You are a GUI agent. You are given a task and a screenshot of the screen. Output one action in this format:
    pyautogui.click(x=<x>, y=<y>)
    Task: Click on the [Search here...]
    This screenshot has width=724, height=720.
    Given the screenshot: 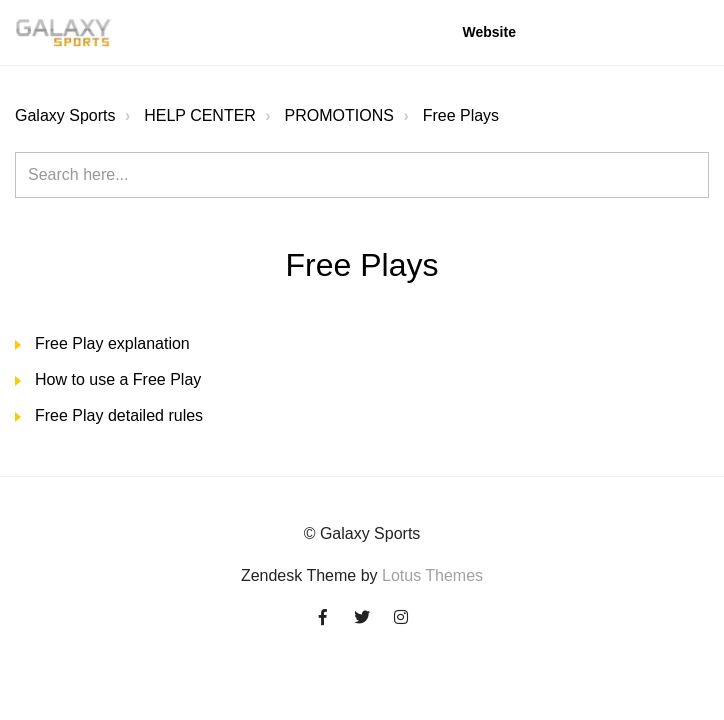 What is the action you would take?
    pyautogui.click(x=362, y=175)
    